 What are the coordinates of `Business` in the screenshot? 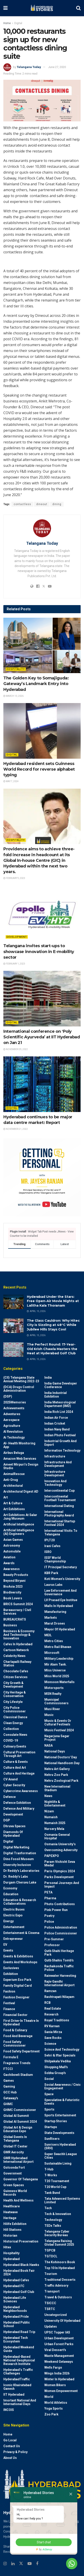 It's located at (10, 1625).